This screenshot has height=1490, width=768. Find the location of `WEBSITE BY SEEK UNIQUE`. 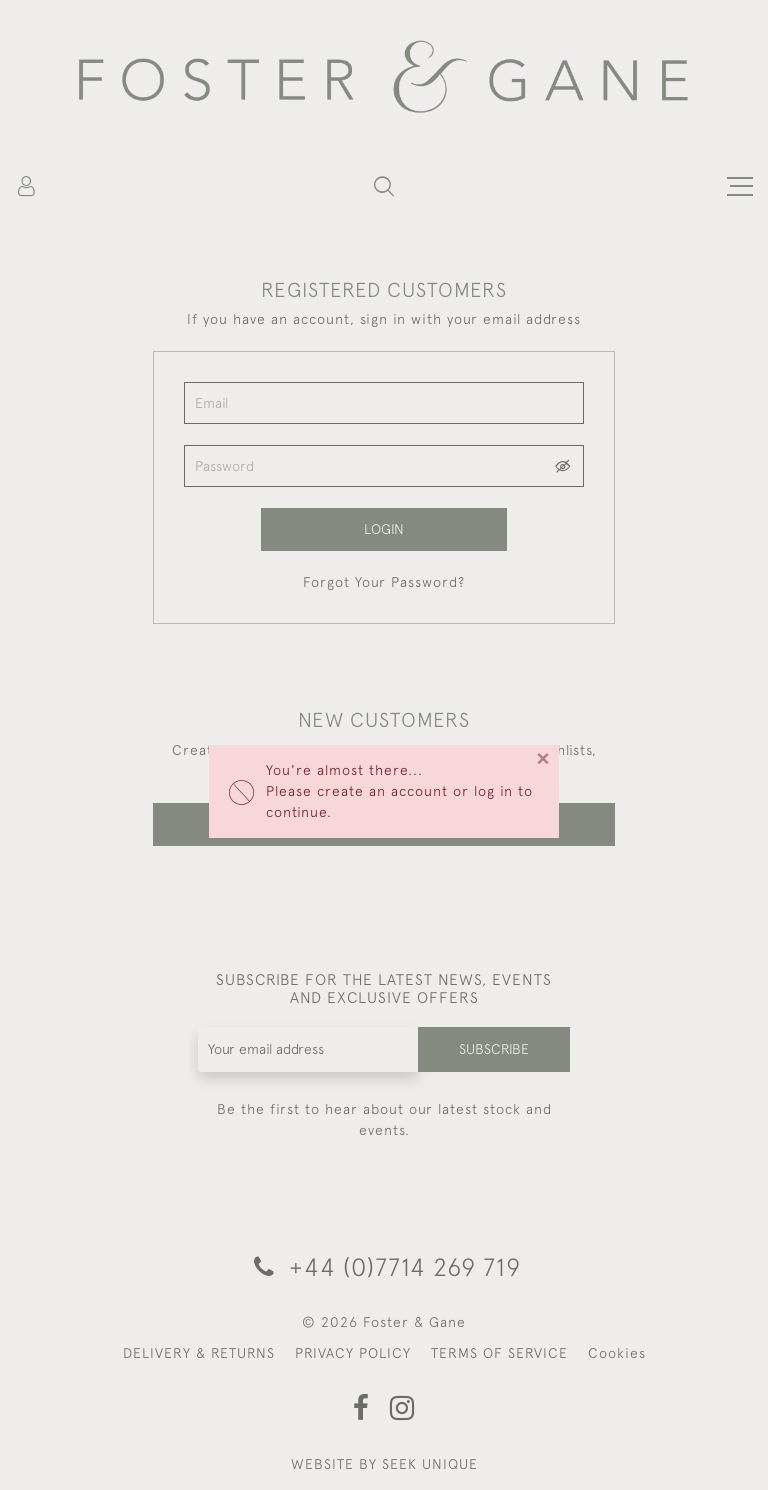

WEBSITE BY SEEK UNIQUE is located at coordinates (384, 1464).